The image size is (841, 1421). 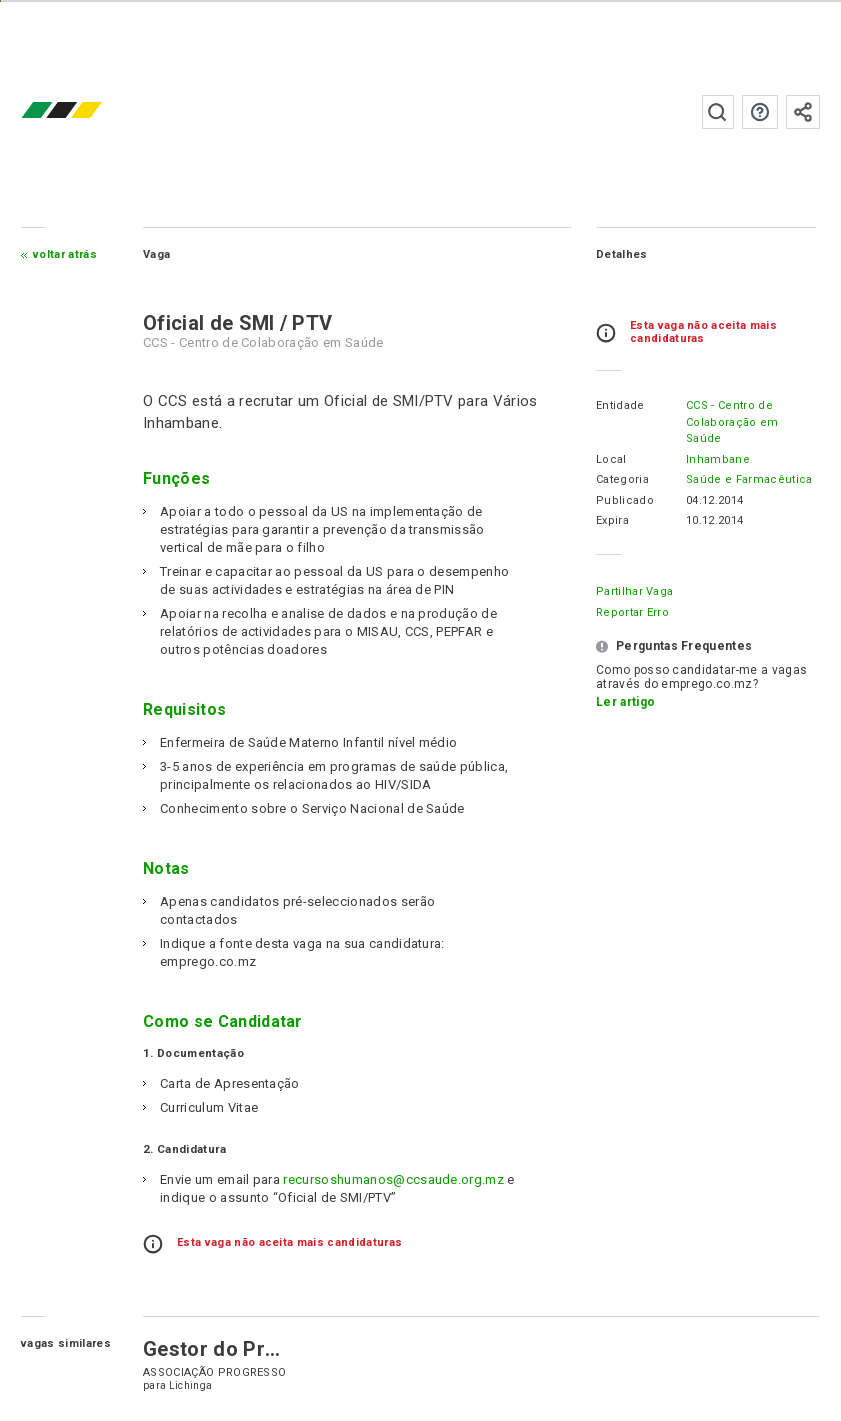 I want to click on Saúde e Farmacêutica, so click(x=749, y=479).